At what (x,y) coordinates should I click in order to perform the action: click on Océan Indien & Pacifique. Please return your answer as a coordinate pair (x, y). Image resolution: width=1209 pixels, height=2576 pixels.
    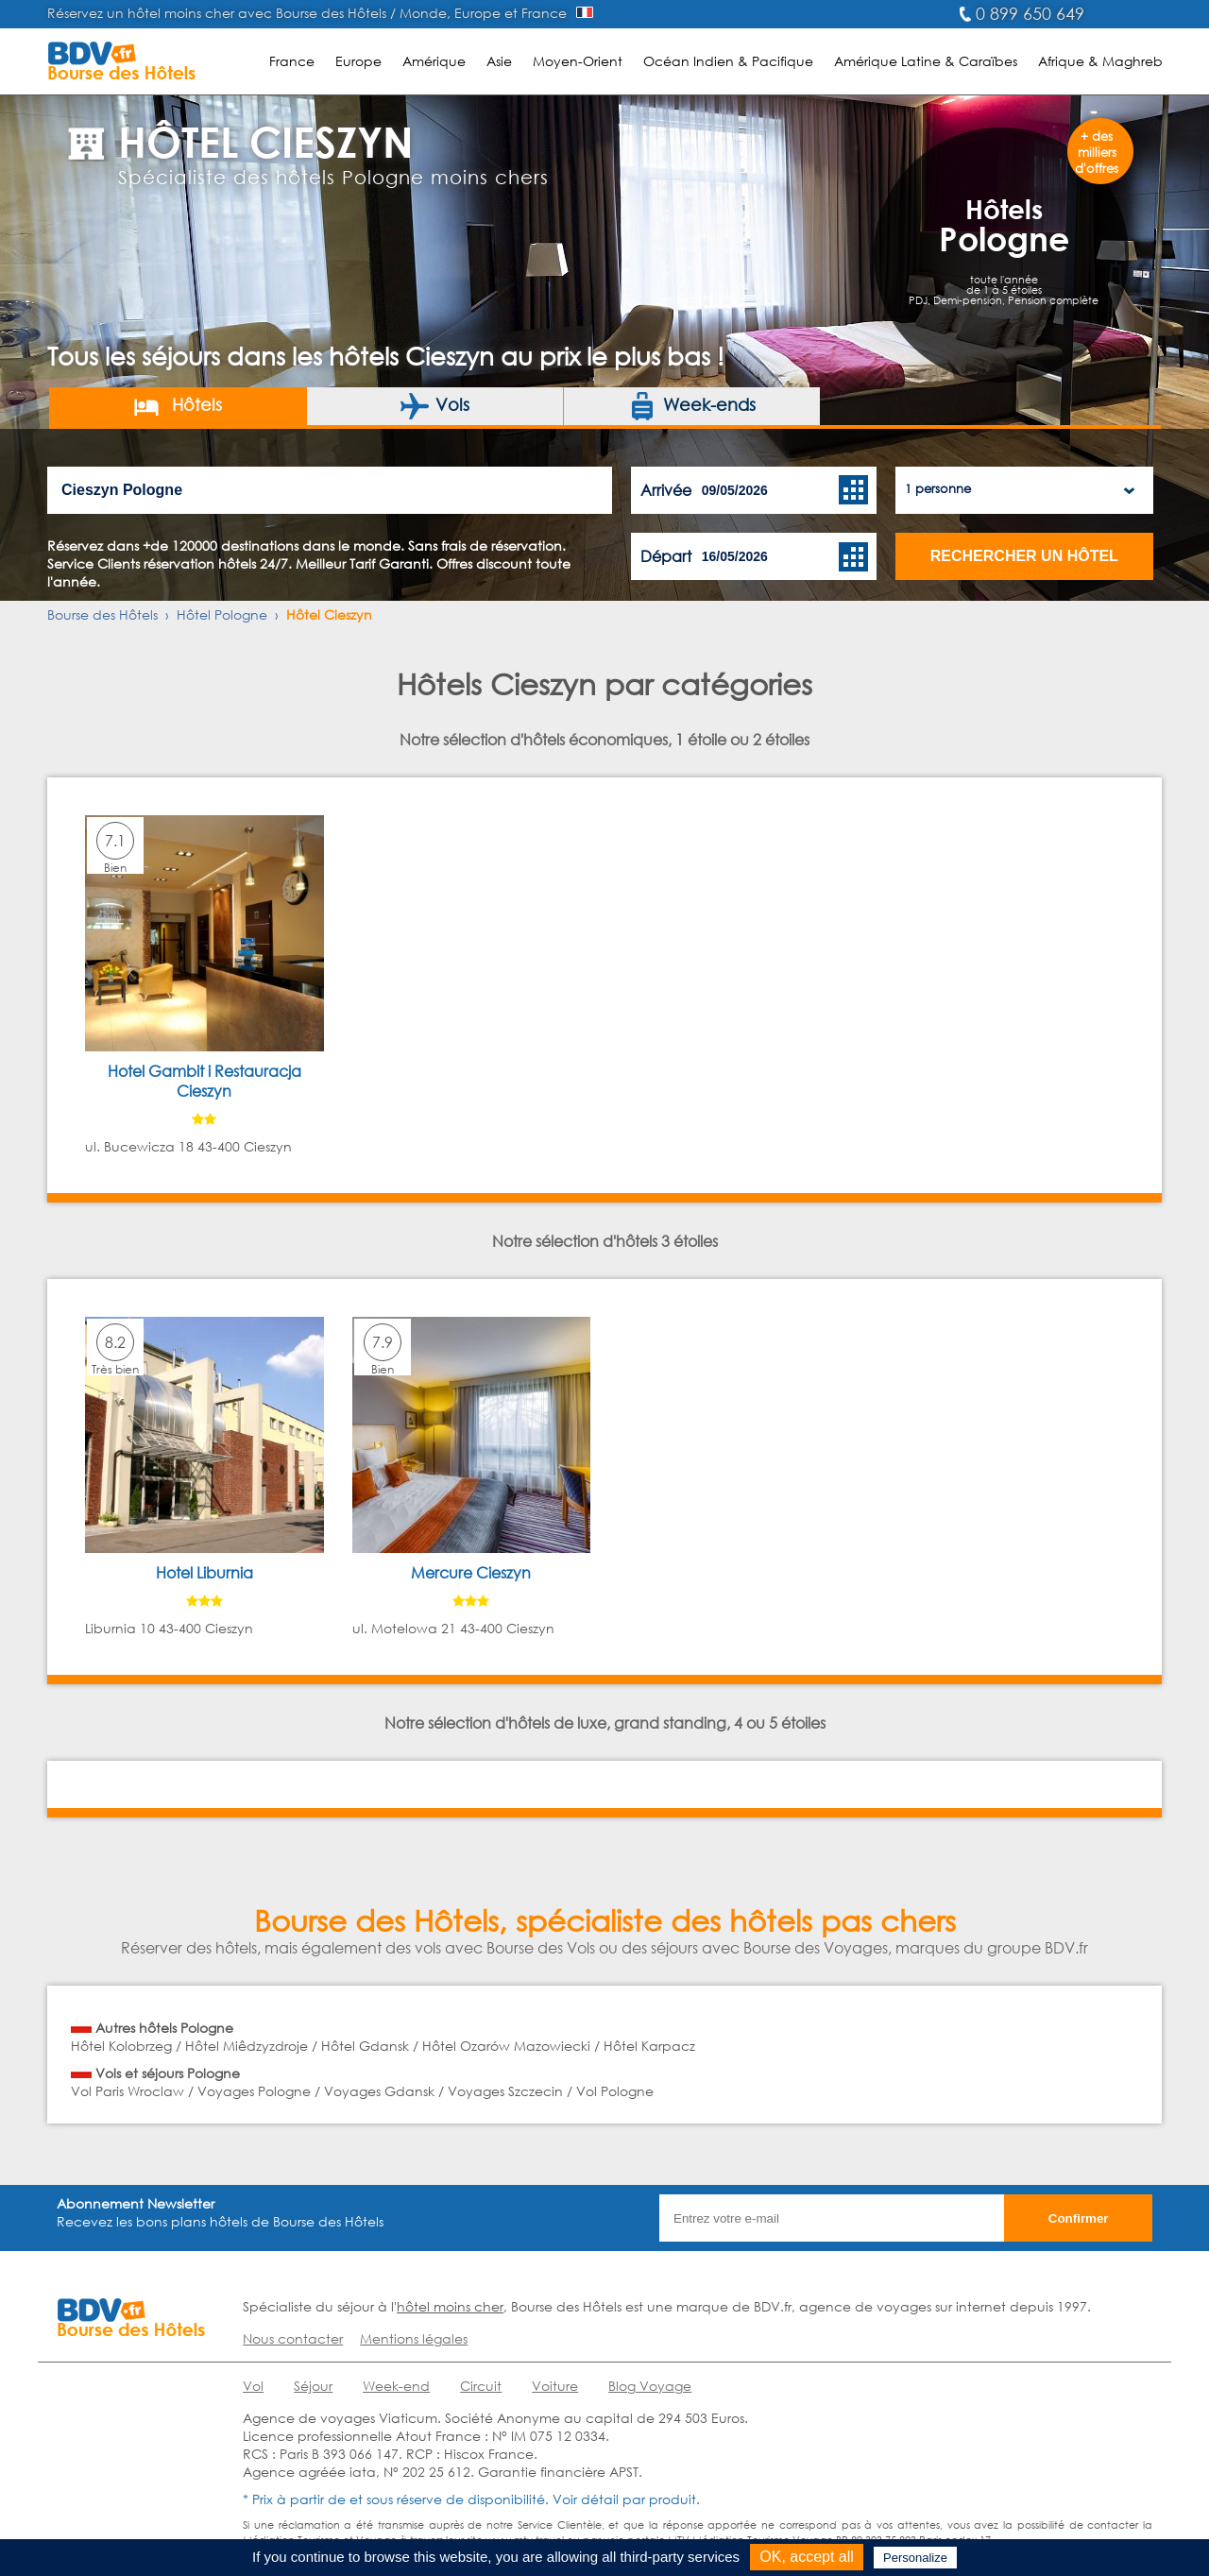
    Looking at the image, I should click on (728, 61).